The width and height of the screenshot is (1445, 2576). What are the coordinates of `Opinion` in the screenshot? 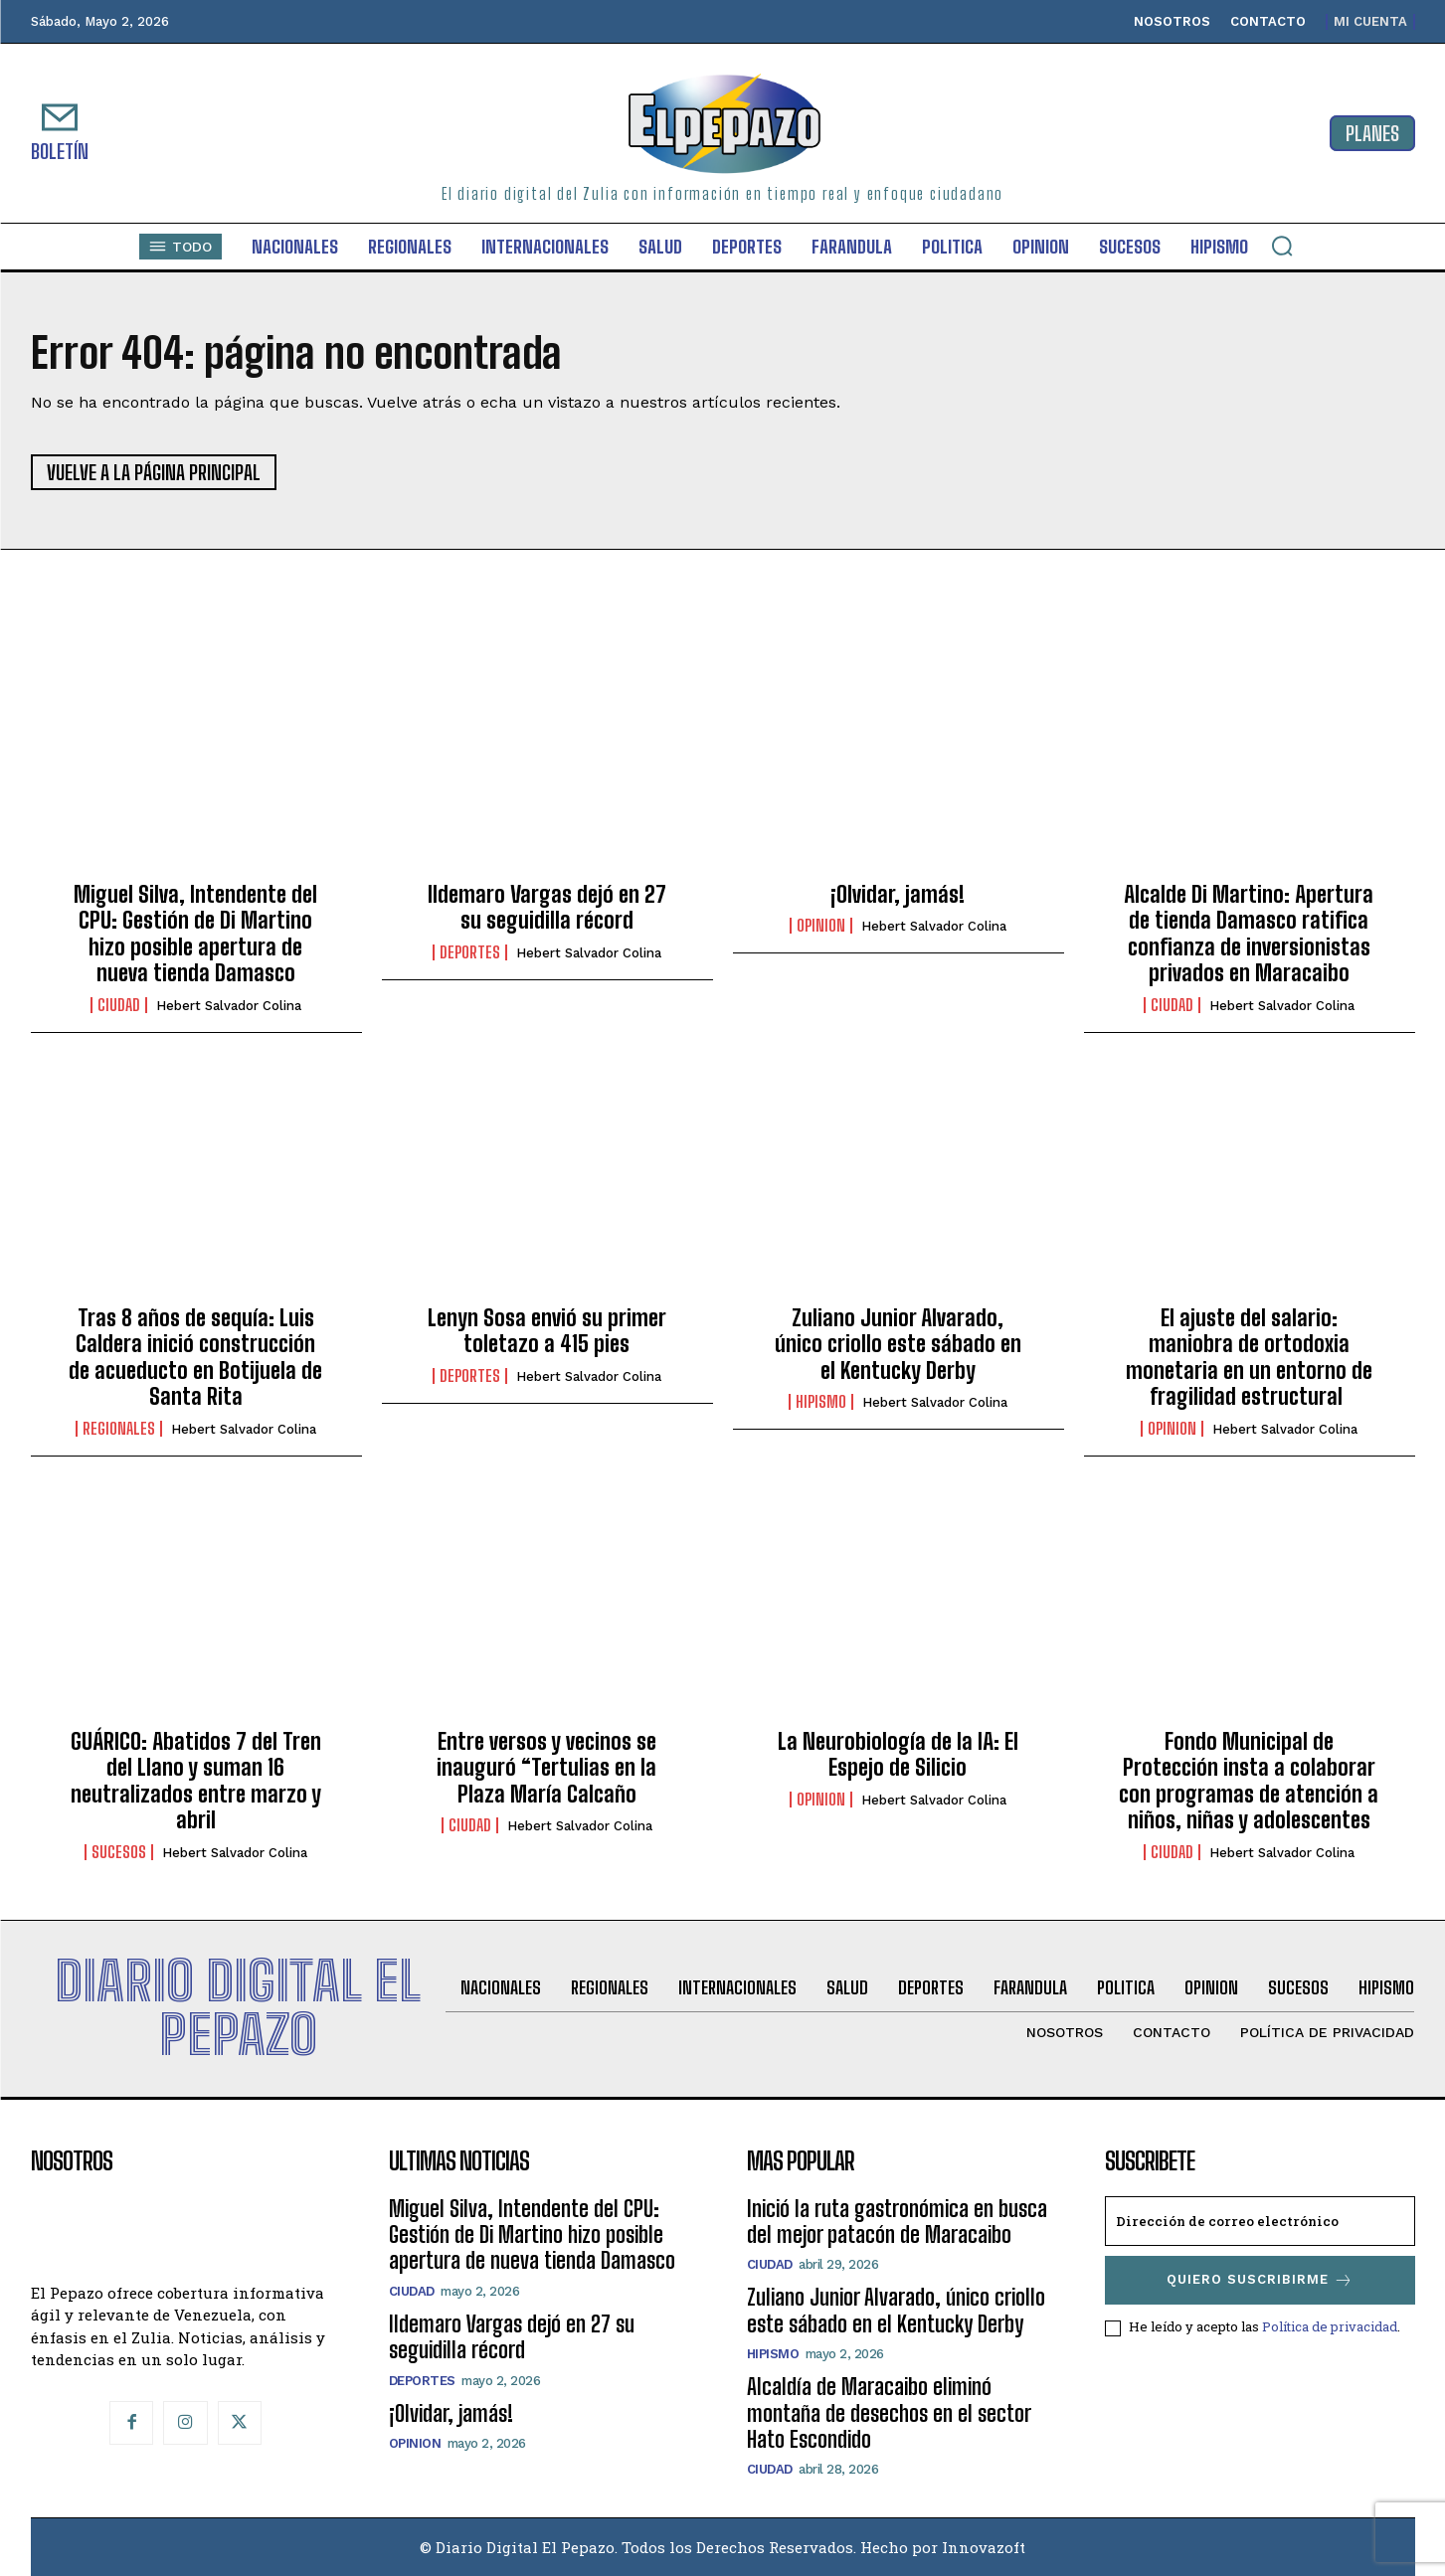 It's located at (821, 926).